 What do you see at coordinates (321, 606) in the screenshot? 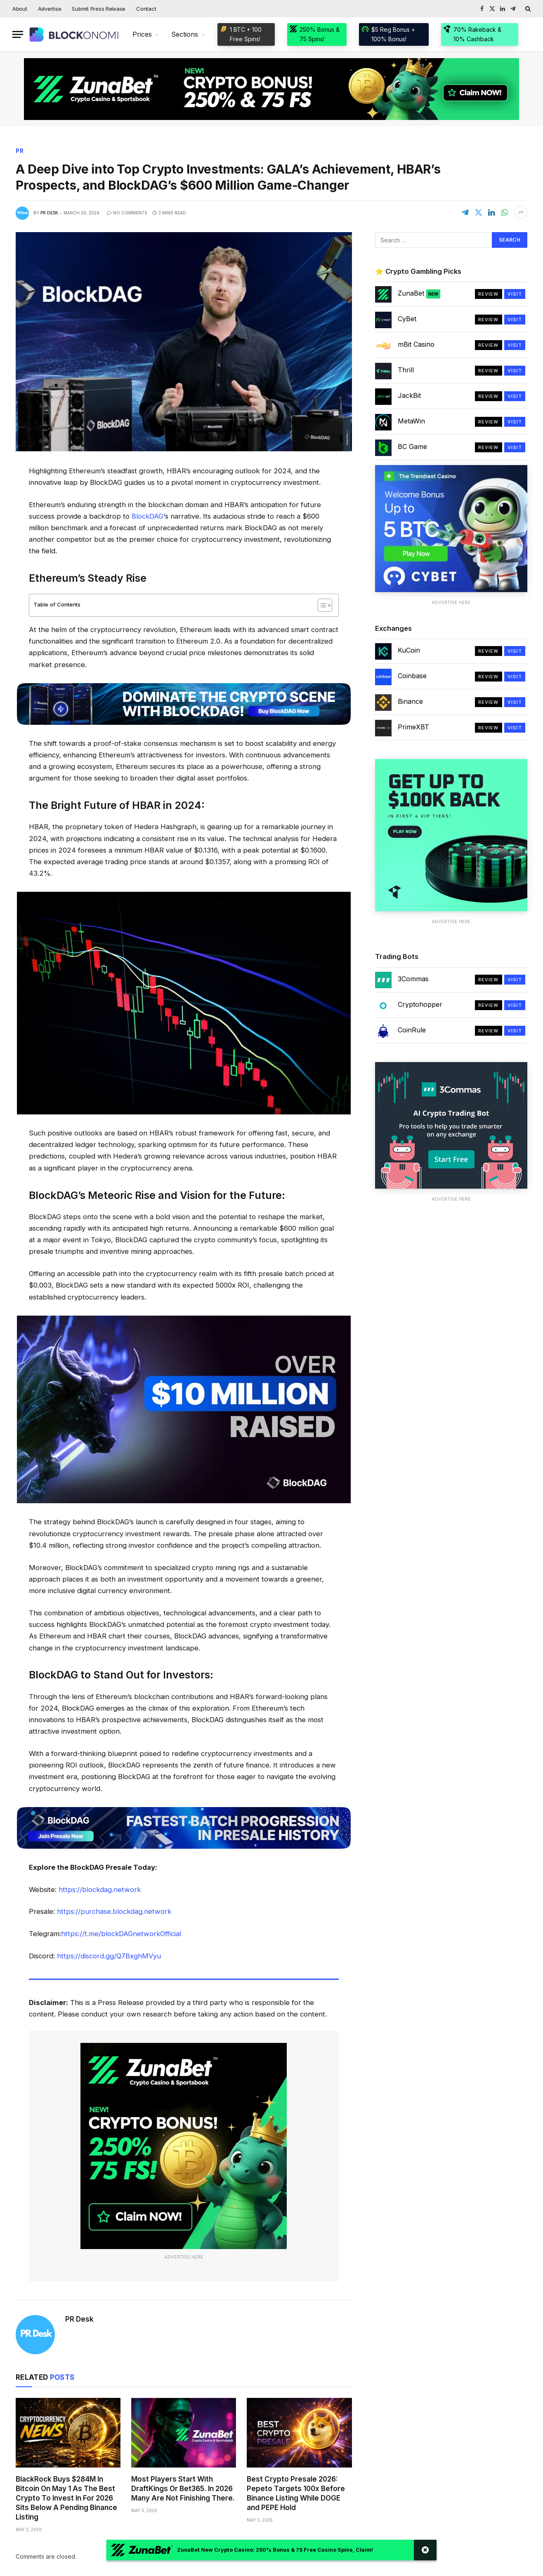
I see `[Toggle Table of Content]` at bounding box center [321, 606].